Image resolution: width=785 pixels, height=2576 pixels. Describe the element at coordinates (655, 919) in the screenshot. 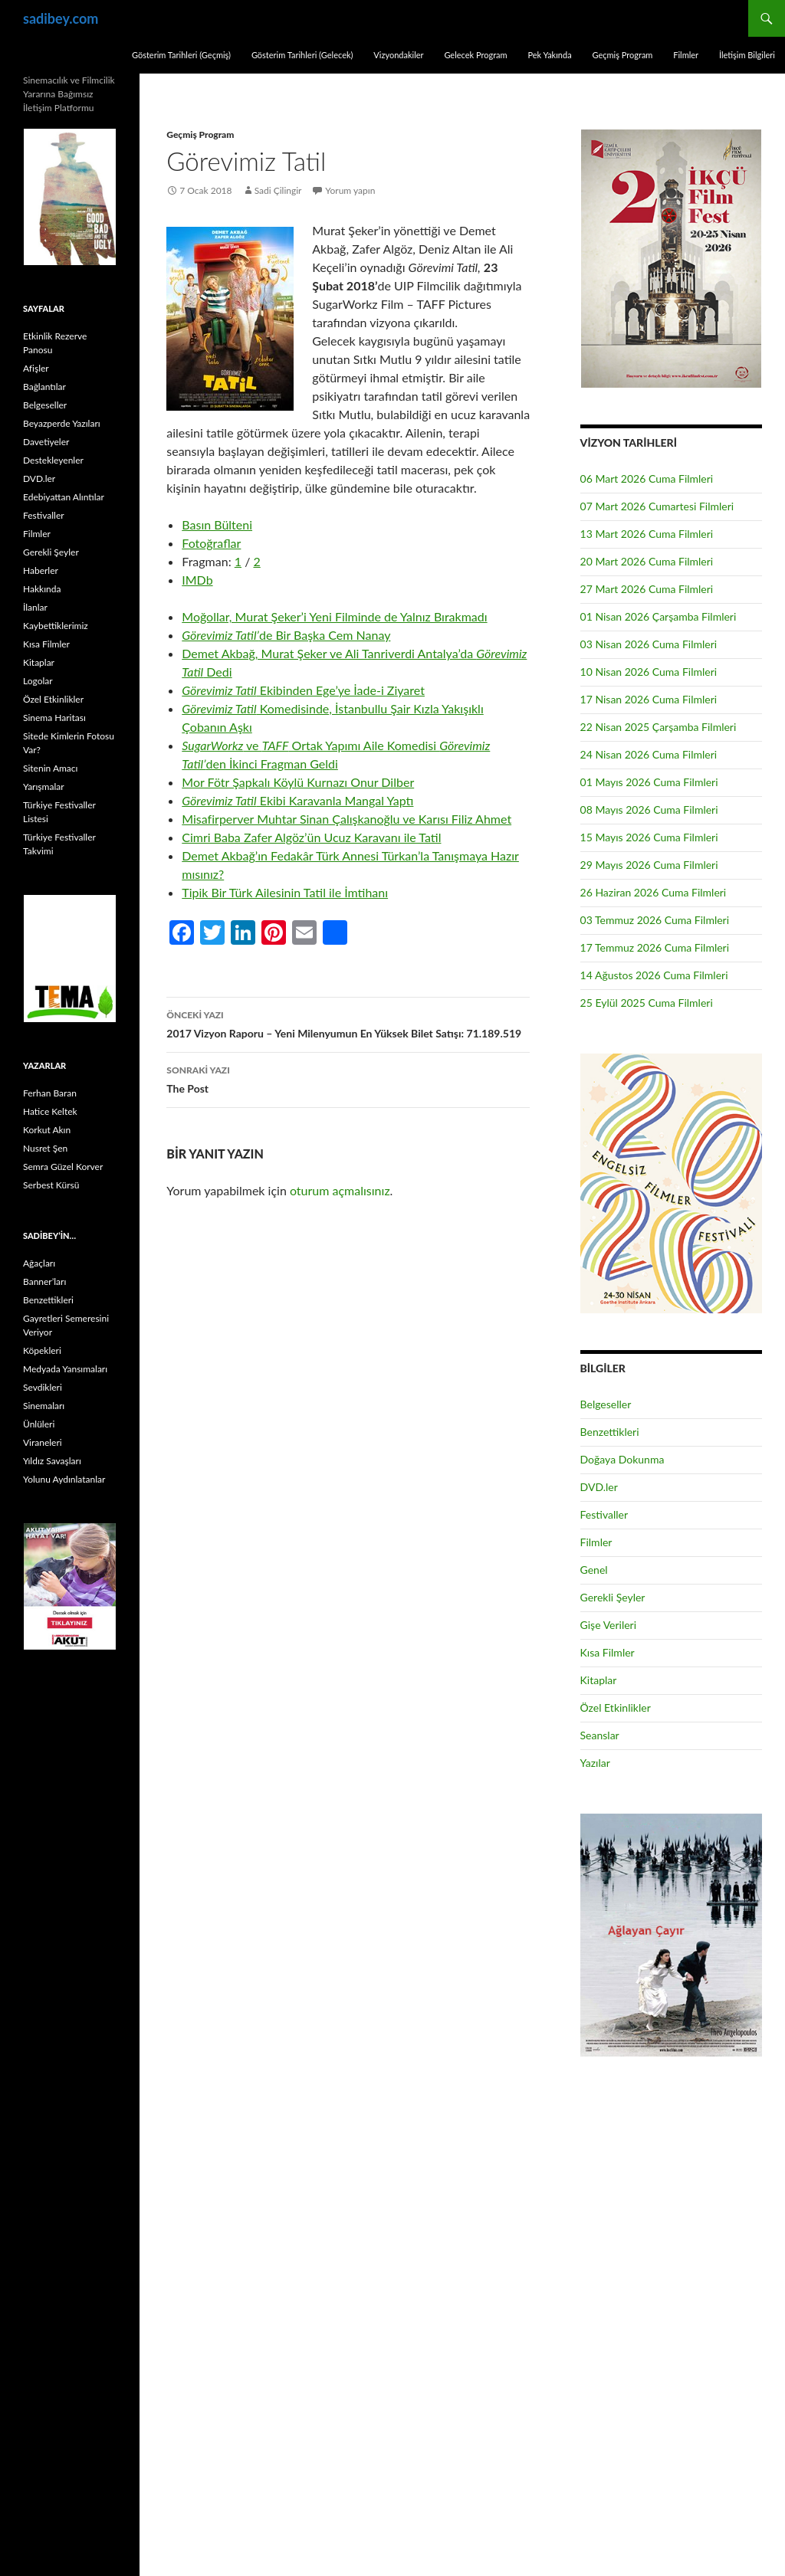

I see `03 Temmuz 2026 Cuma Filmleri` at that location.